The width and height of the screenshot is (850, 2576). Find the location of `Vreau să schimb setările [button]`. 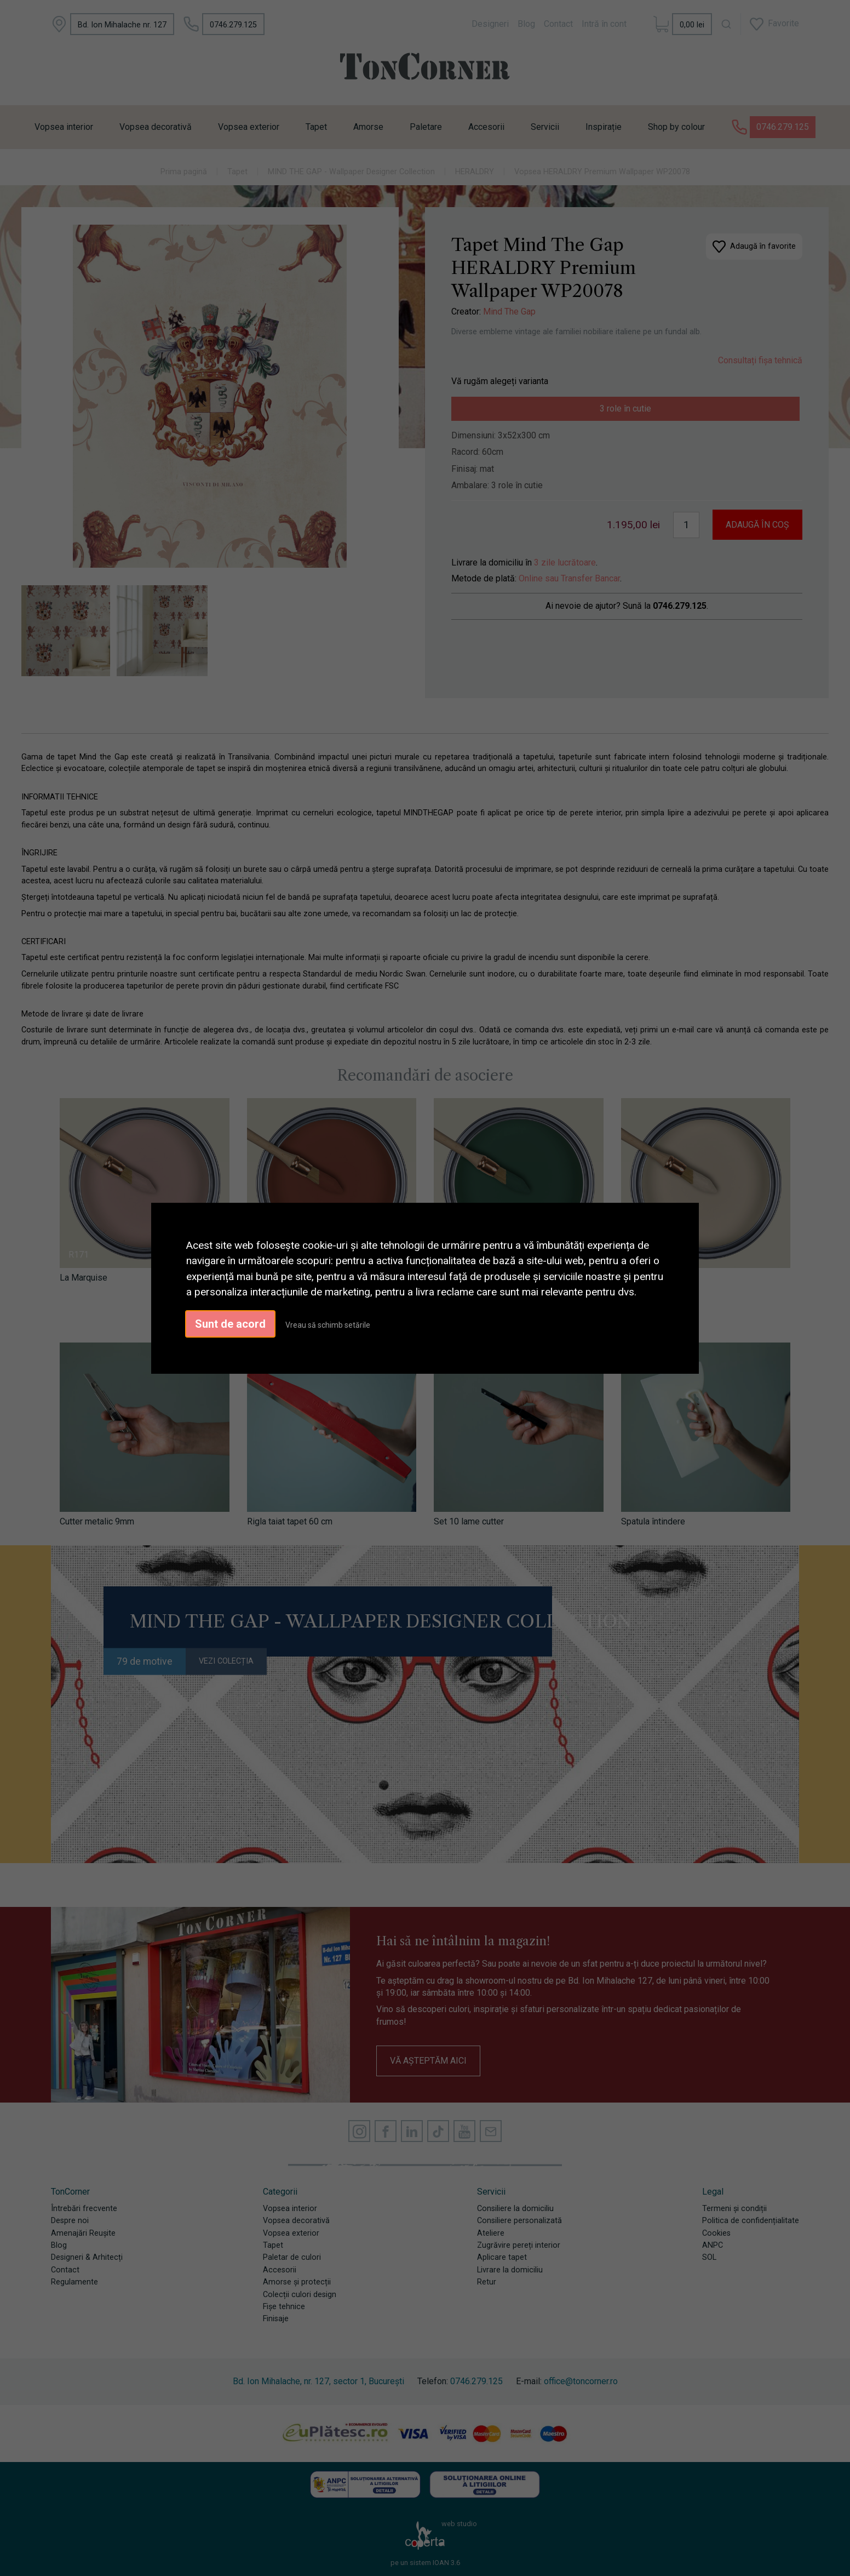

Vreau să schimb setările [button] is located at coordinates (327, 1325).